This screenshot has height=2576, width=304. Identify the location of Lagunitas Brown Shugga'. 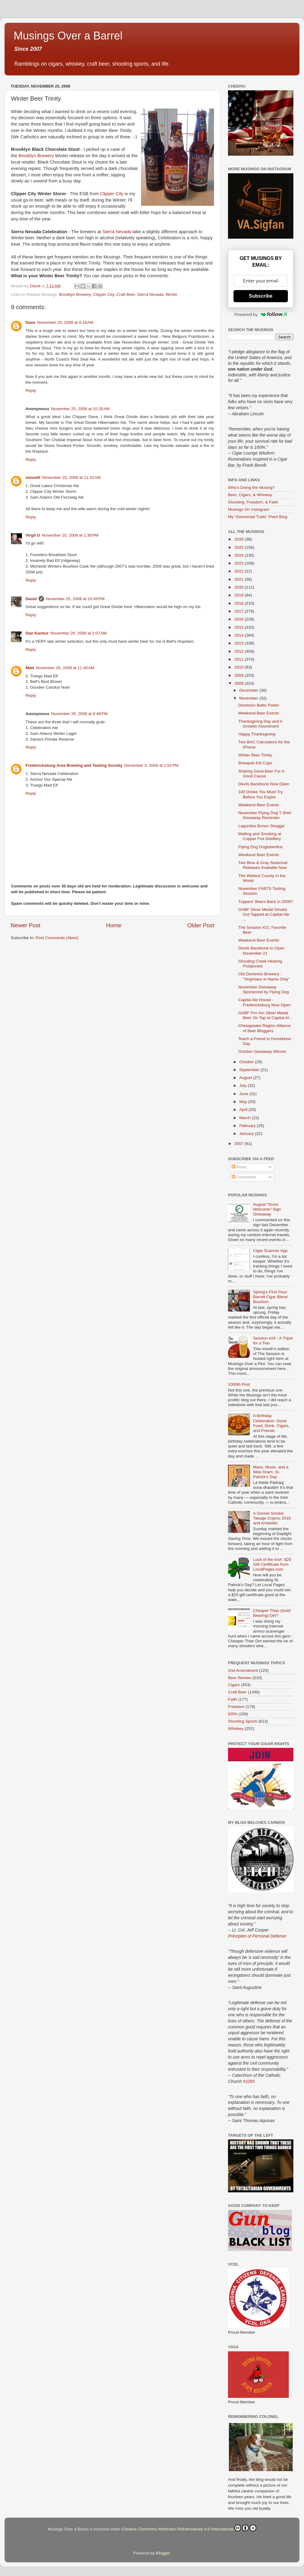
(261, 826).